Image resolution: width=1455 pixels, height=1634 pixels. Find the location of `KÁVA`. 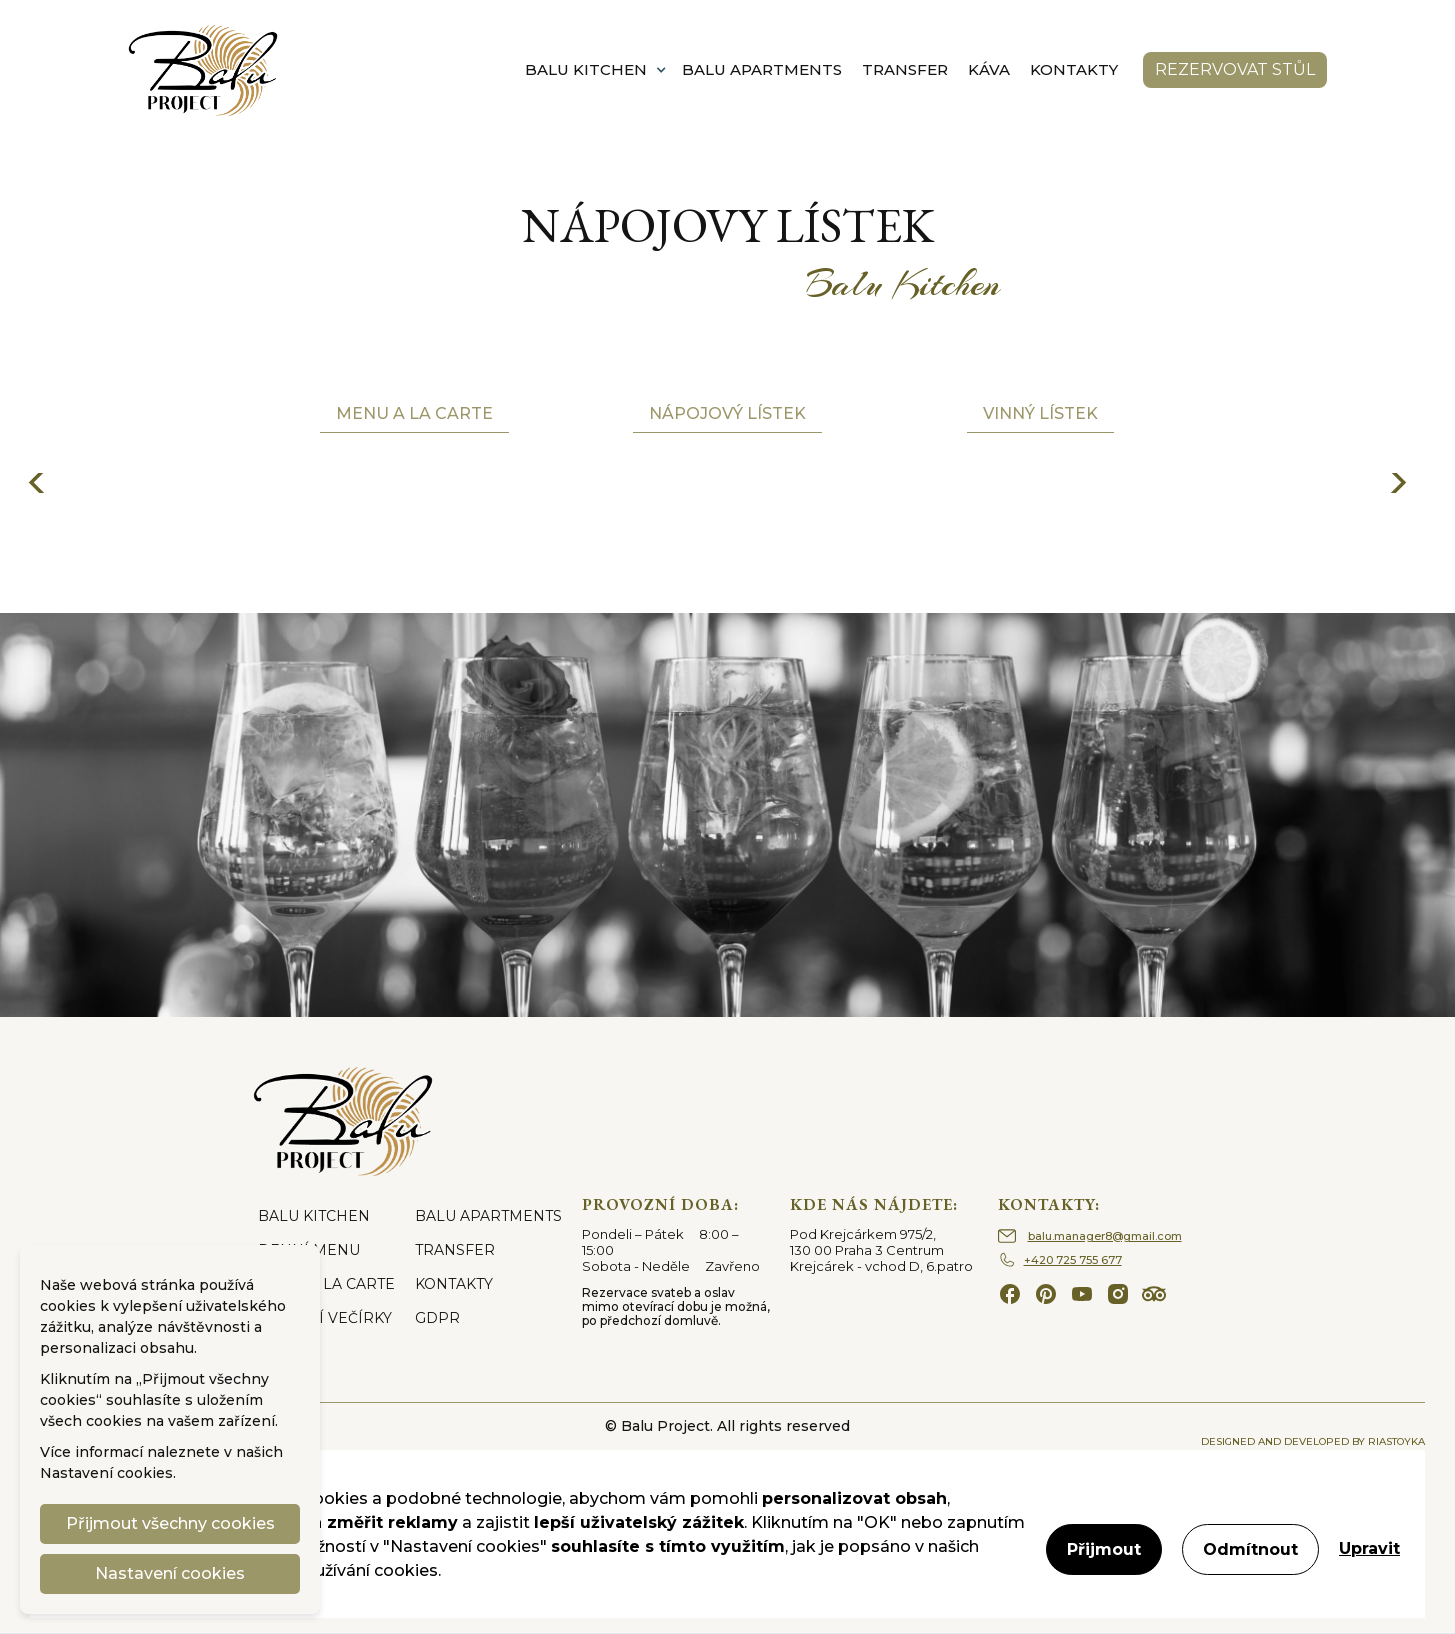

KÁVA is located at coordinates (989, 69).